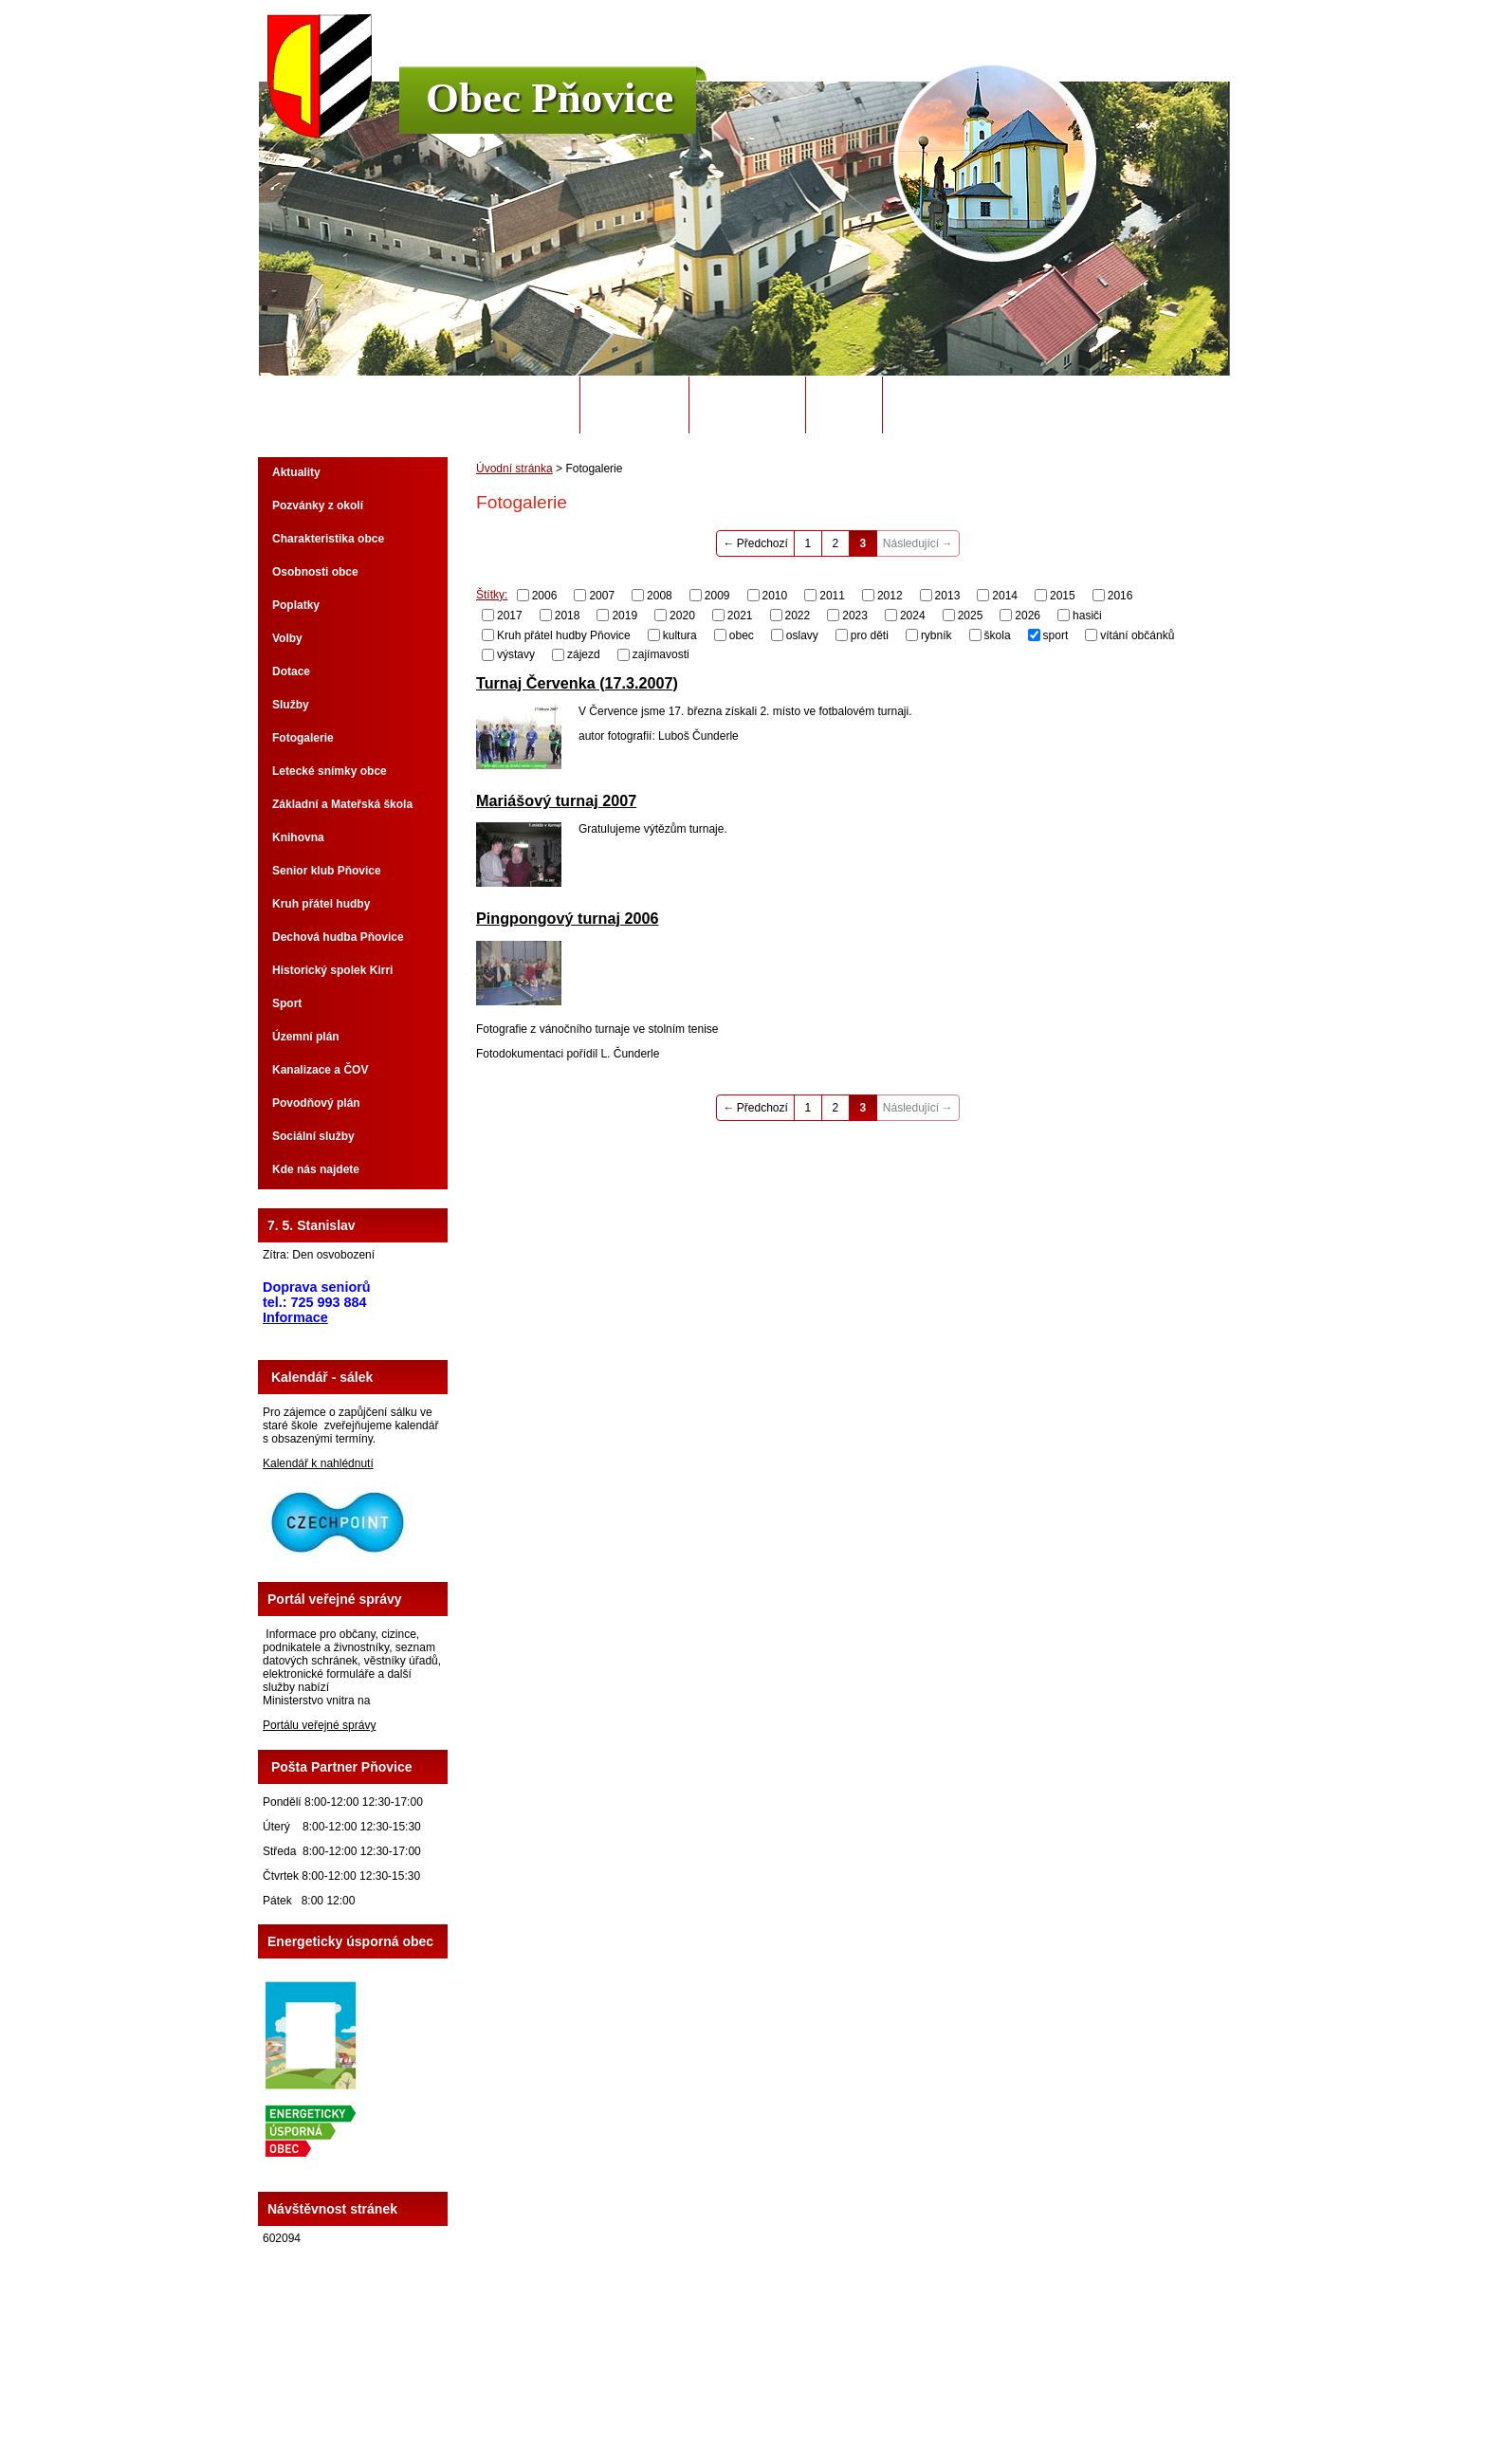 Image resolution: width=1487 pixels, height=2464 pixels. What do you see at coordinates (583, 654) in the screenshot?
I see `zájezd` at bounding box center [583, 654].